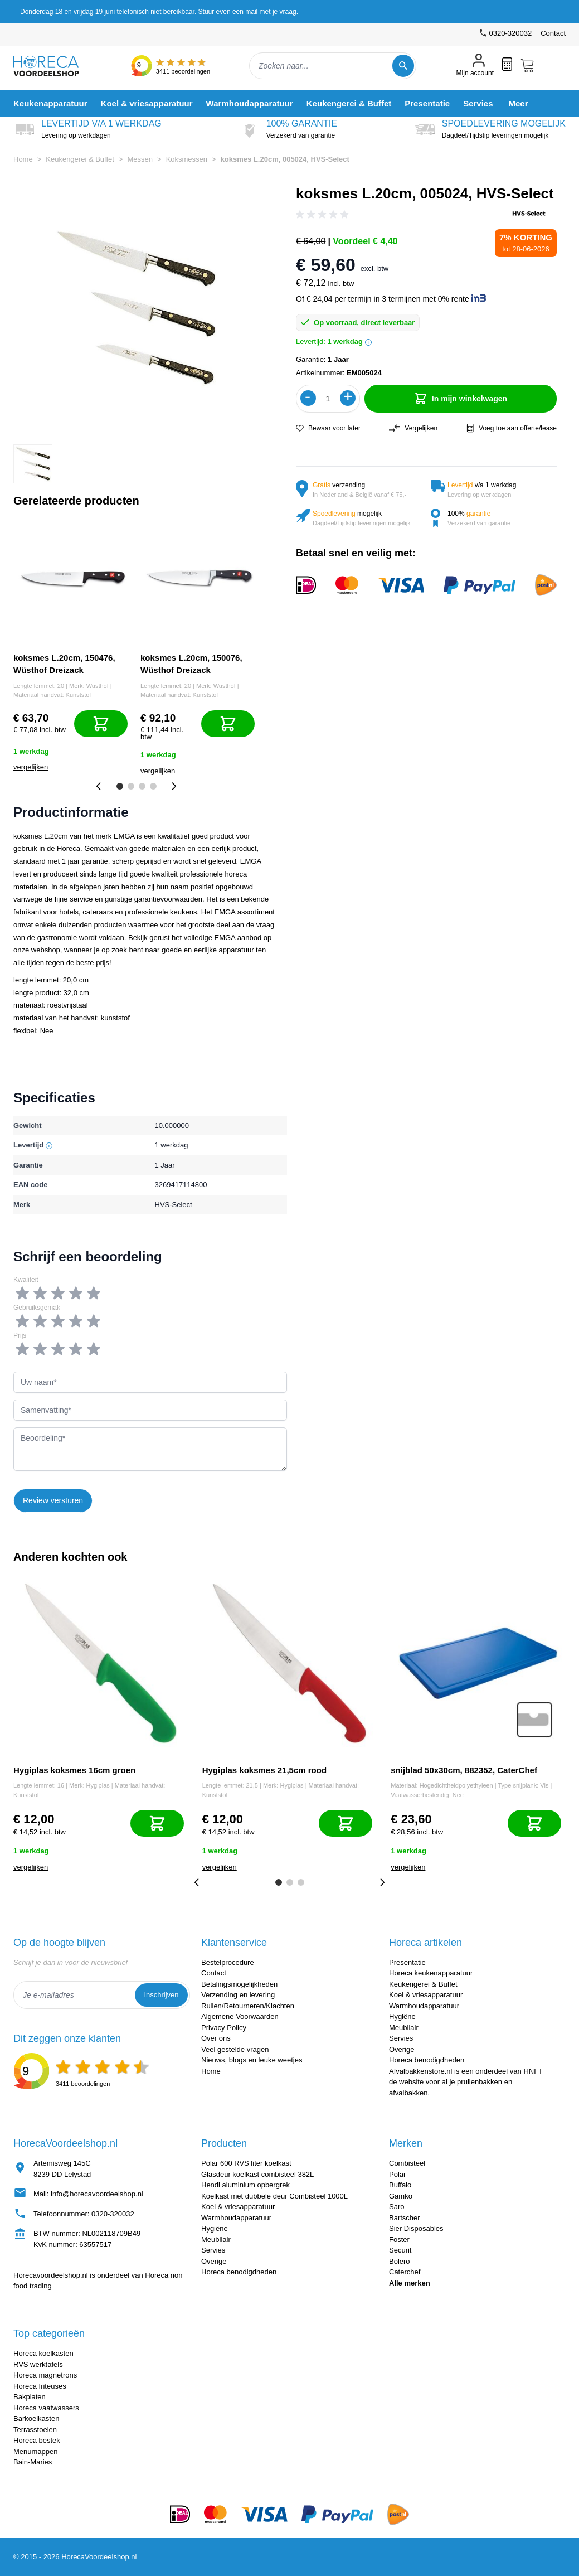 The image size is (579, 2576). What do you see at coordinates (407, 1962) in the screenshot?
I see `Presentatie` at bounding box center [407, 1962].